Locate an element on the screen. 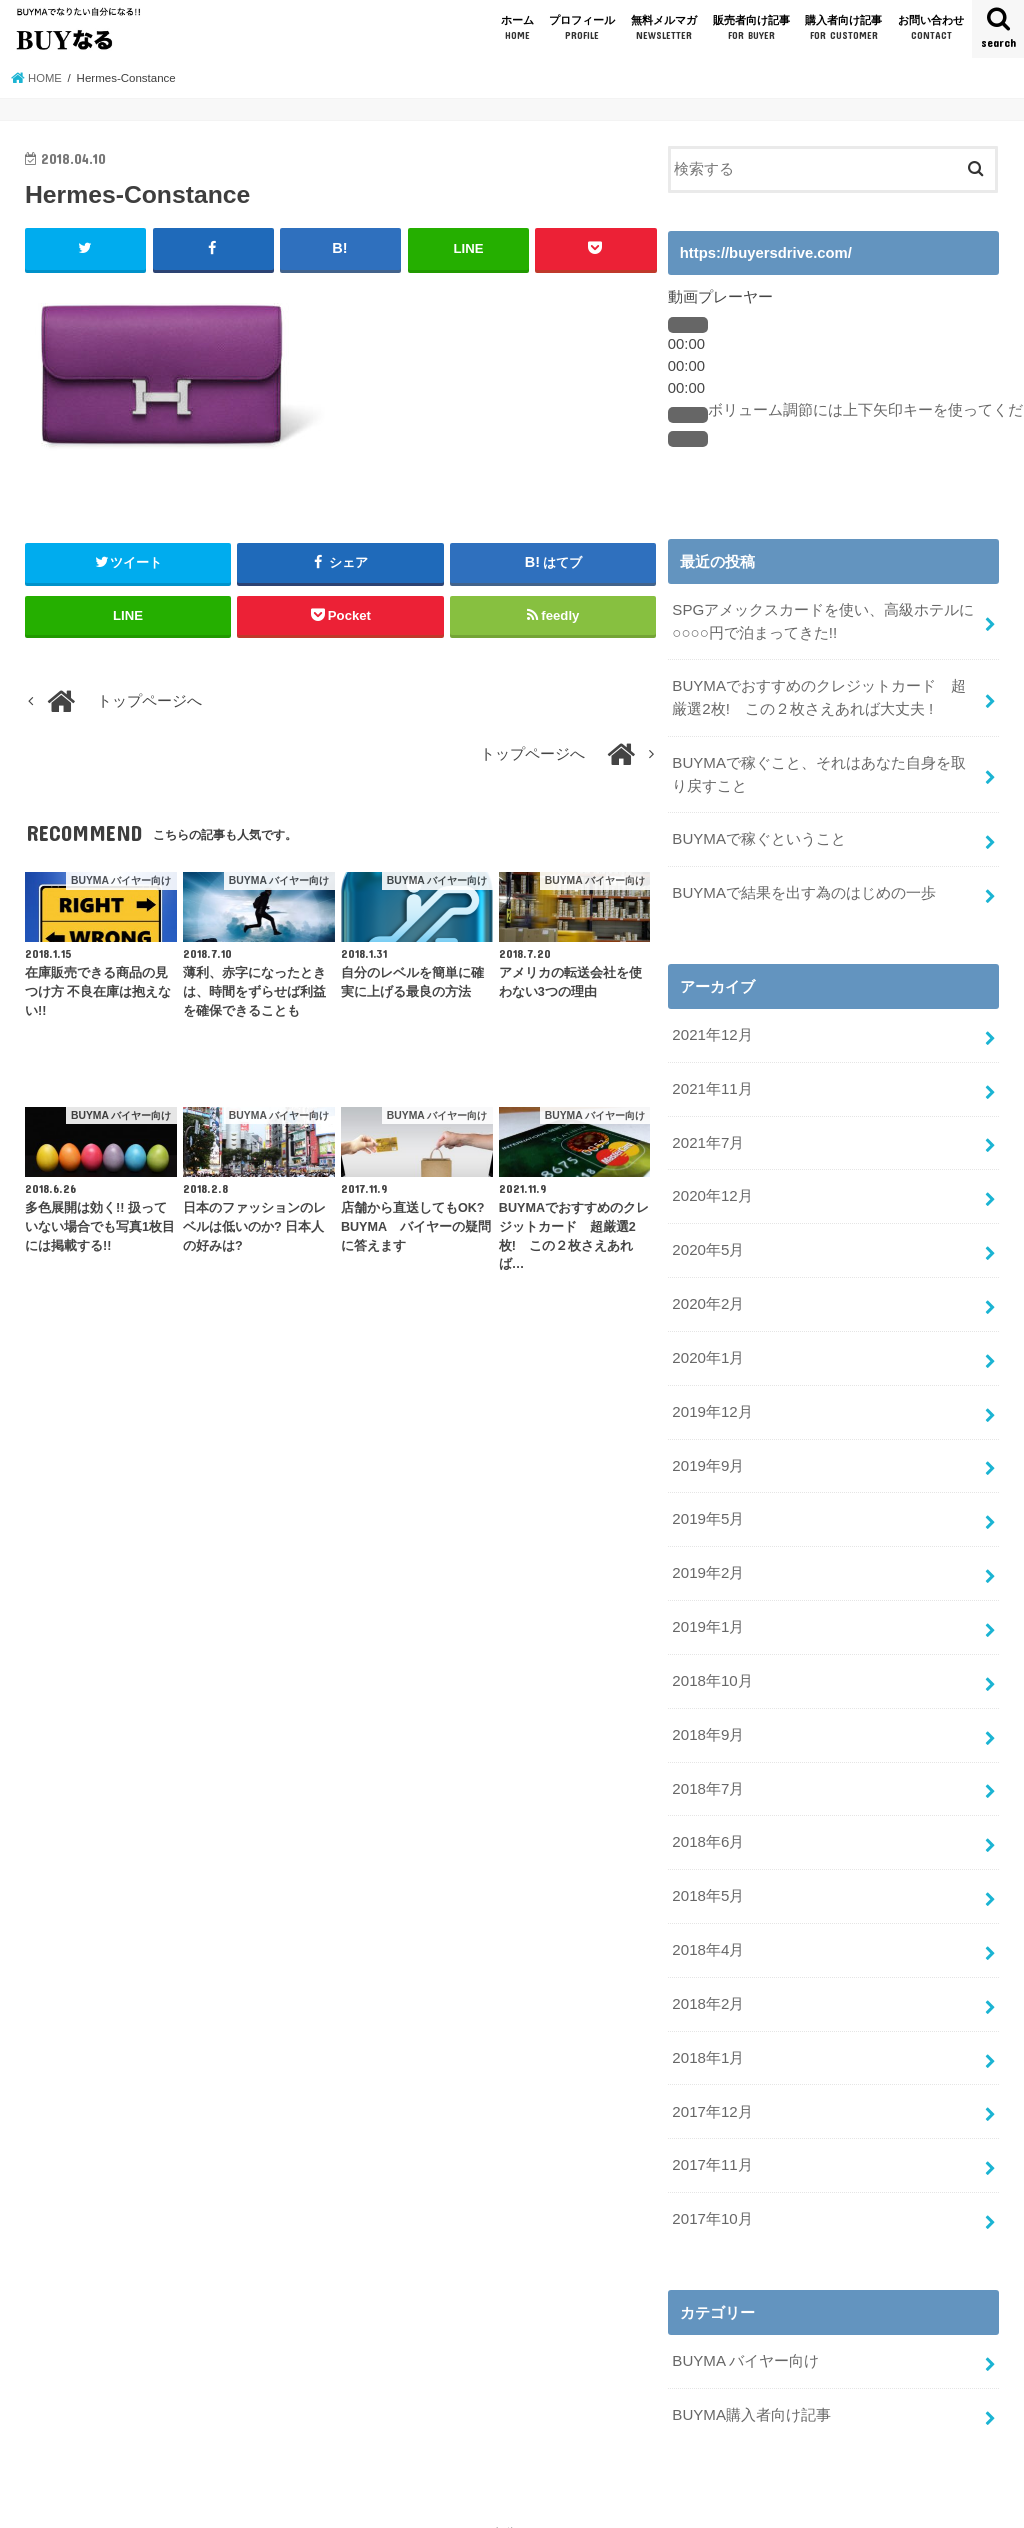  購入者向け記事 is located at coordinates (843, 28).